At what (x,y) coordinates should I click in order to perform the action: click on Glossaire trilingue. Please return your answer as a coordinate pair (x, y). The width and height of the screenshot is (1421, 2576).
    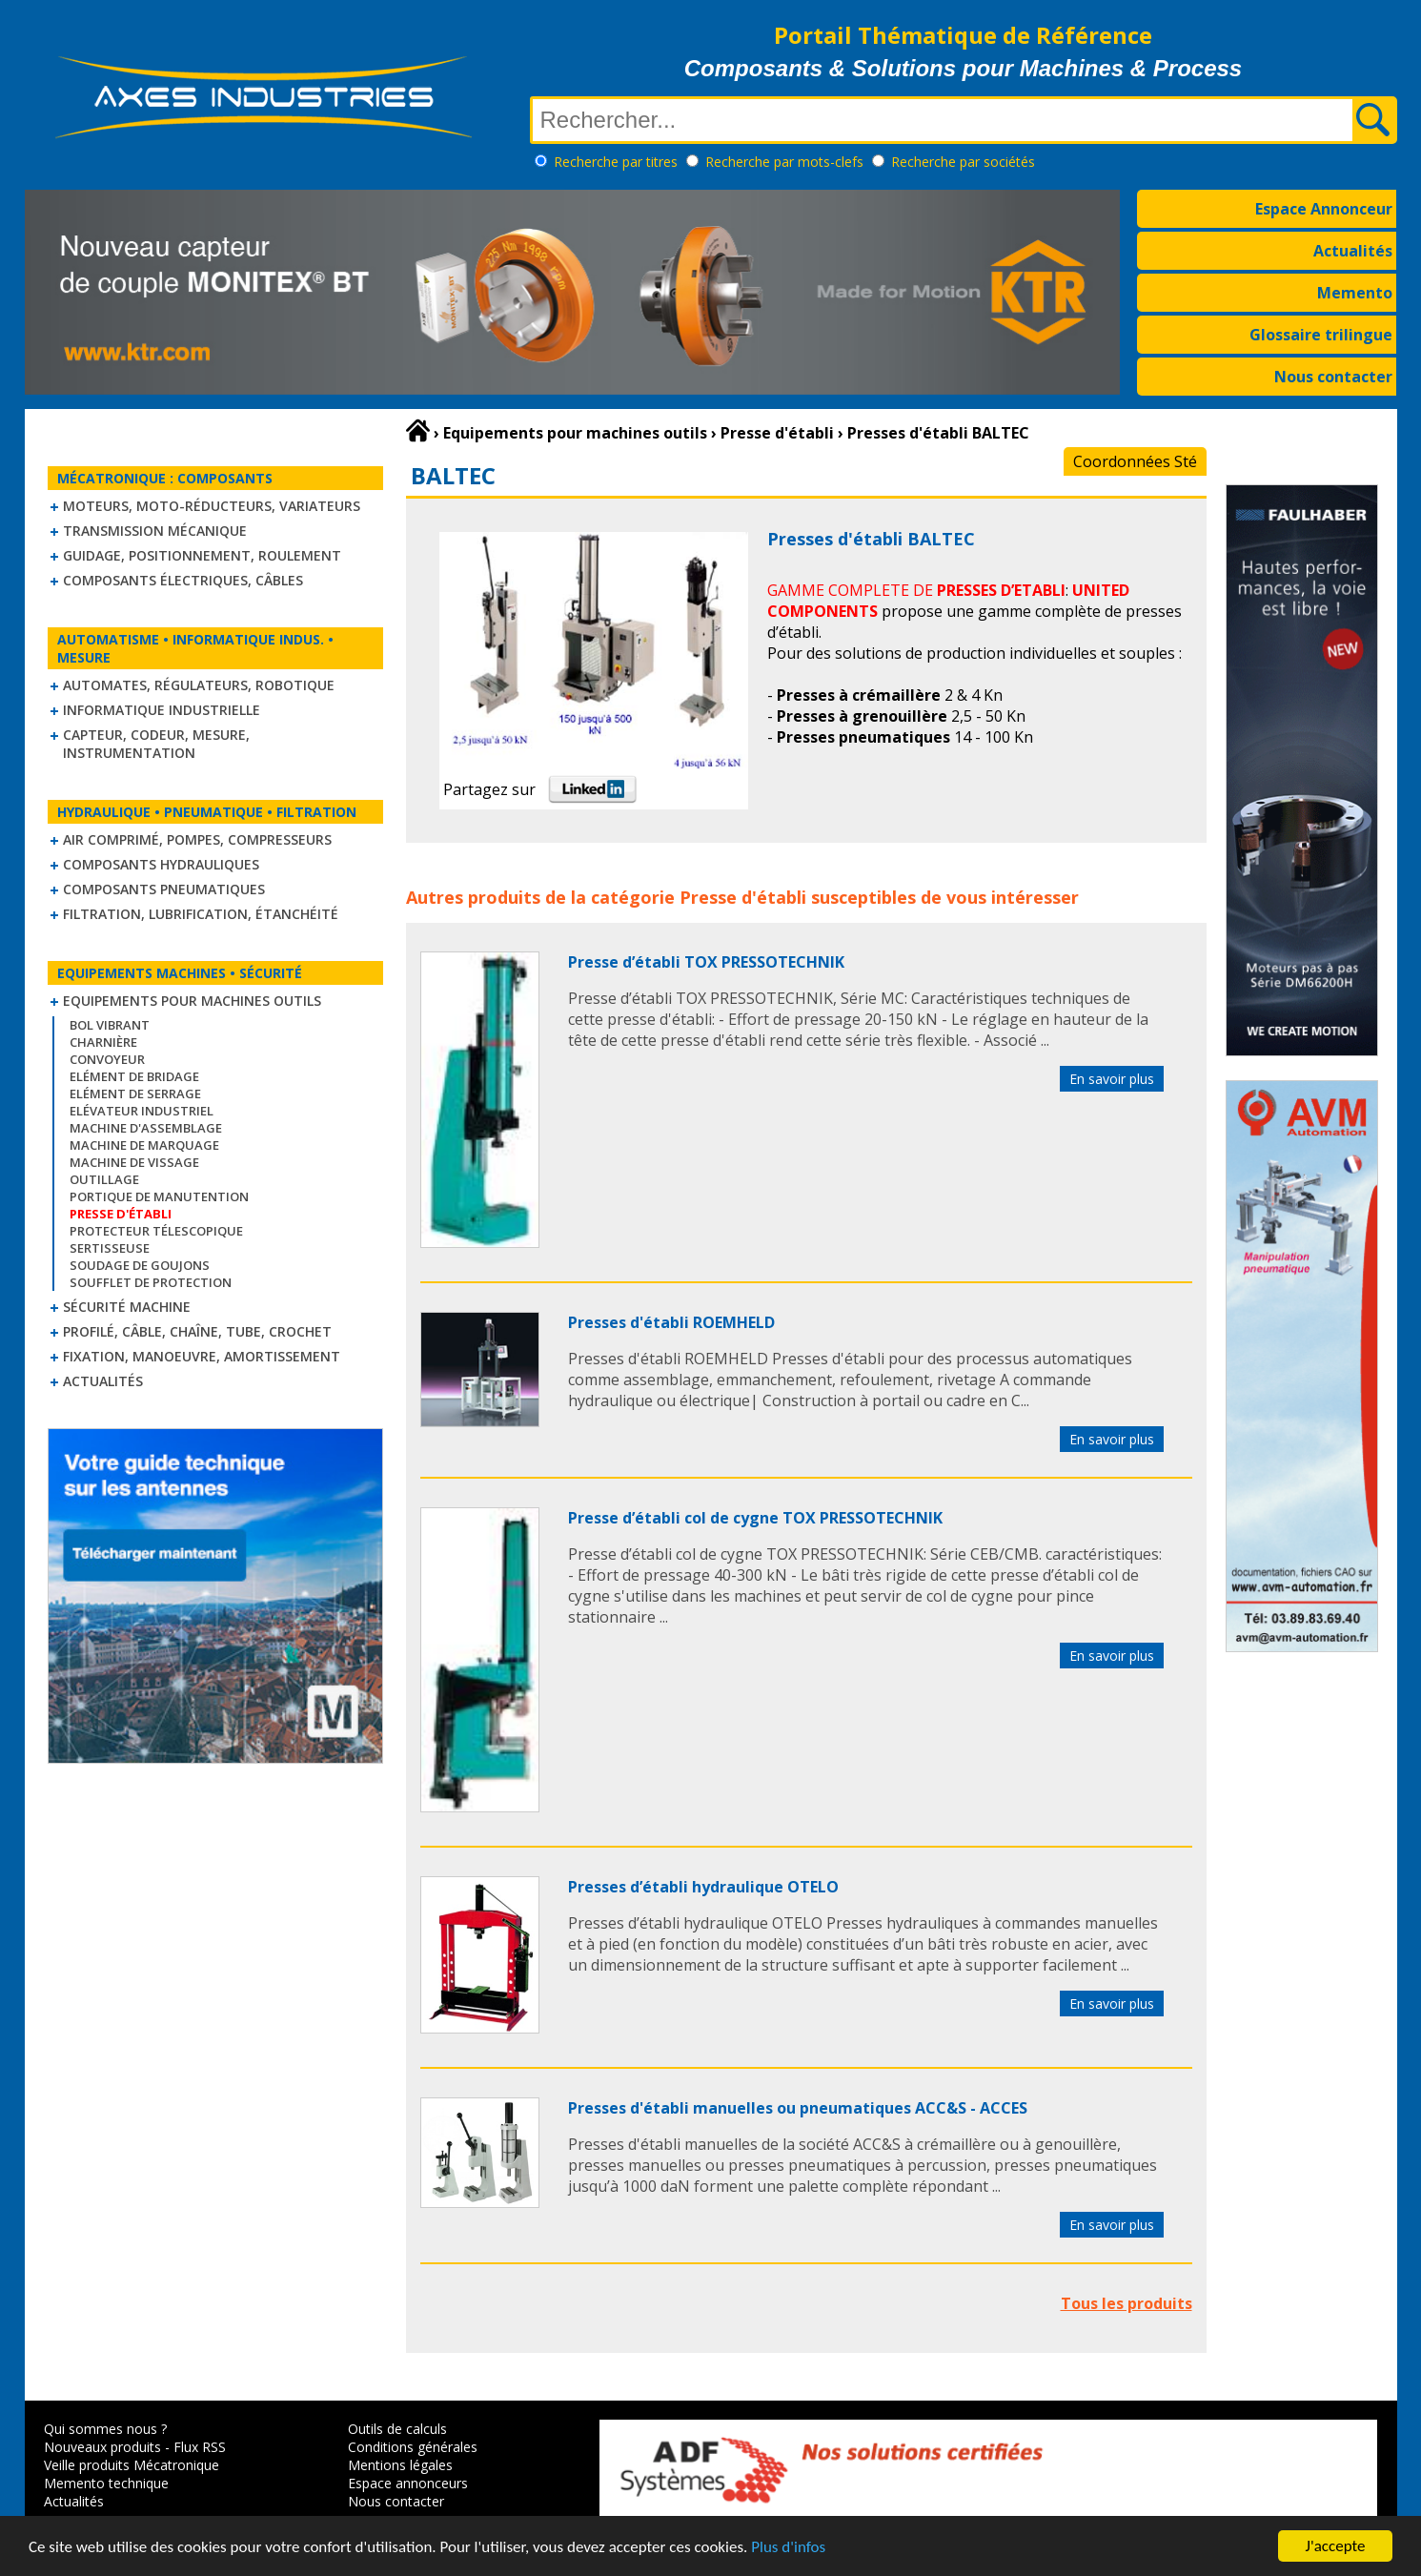
    Looking at the image, I should click on (1320, 334).